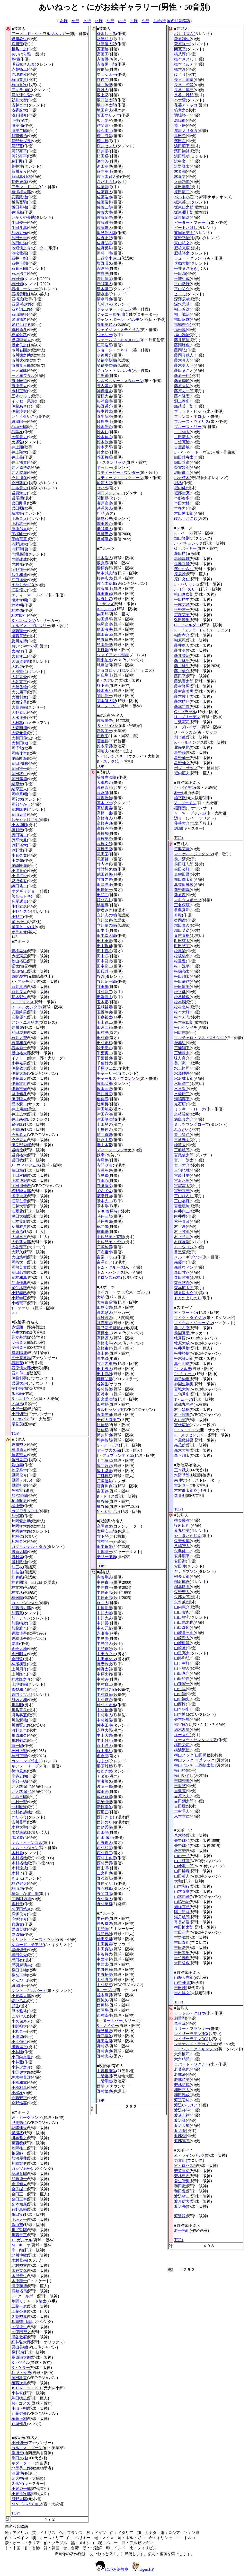 This screenshot has height=2576, width=249. What do you see at coordinates (180, 2216) in the screenshot?
I see `渡邉諒` at bounding box center [180, 2216].